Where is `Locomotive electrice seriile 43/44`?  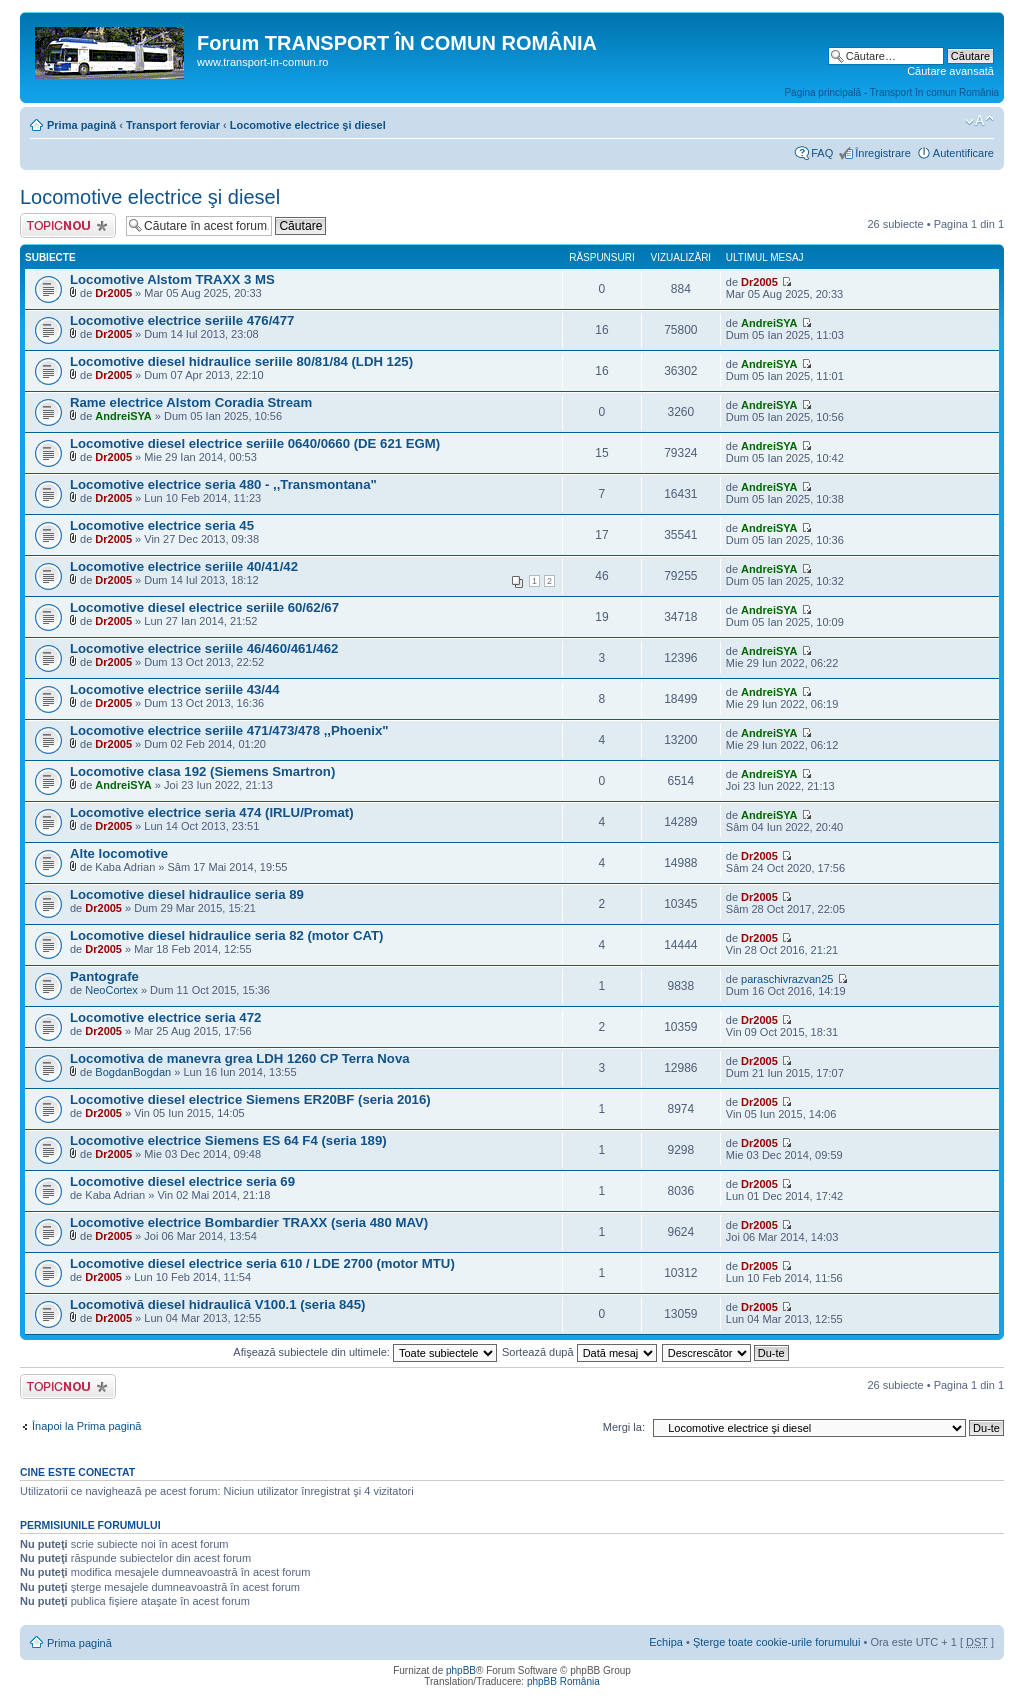 Locomotive electrice seriile 43/44 is located at coordinates (175, 689).